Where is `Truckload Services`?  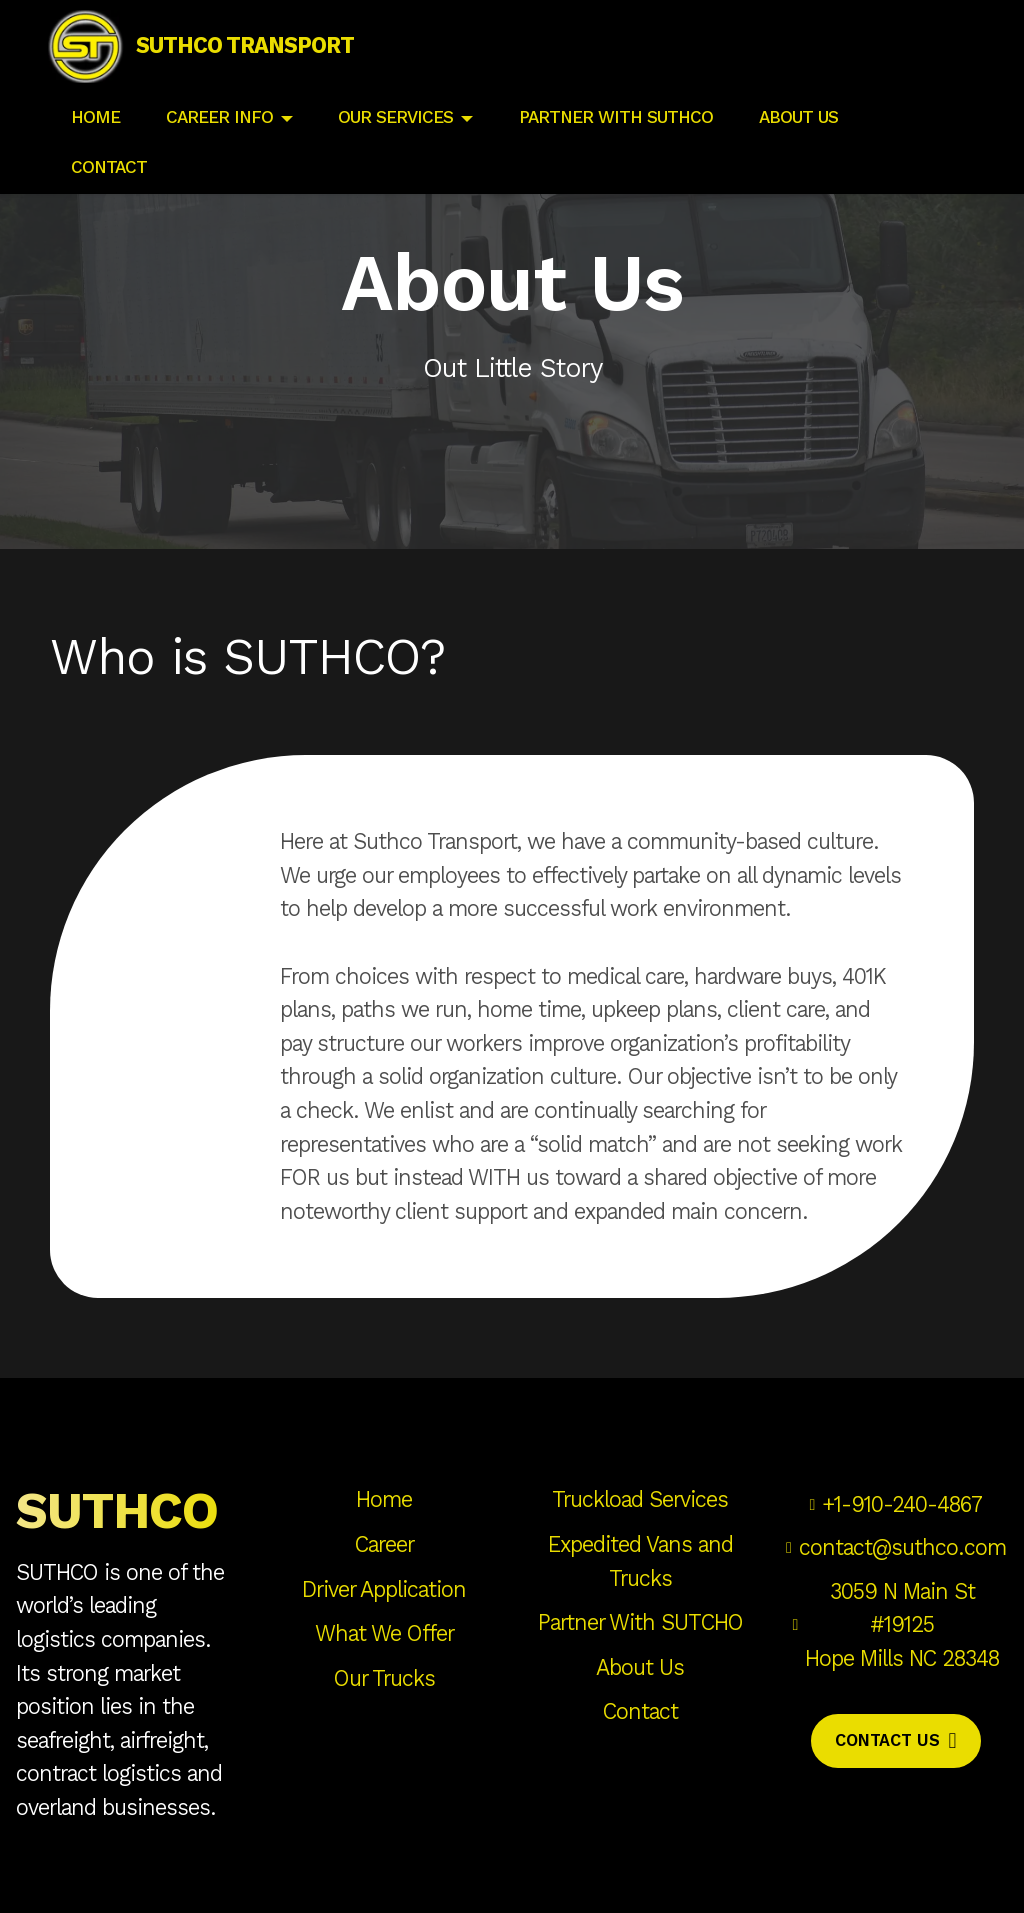 Truckload Services is located at coordinates (640, 1499).